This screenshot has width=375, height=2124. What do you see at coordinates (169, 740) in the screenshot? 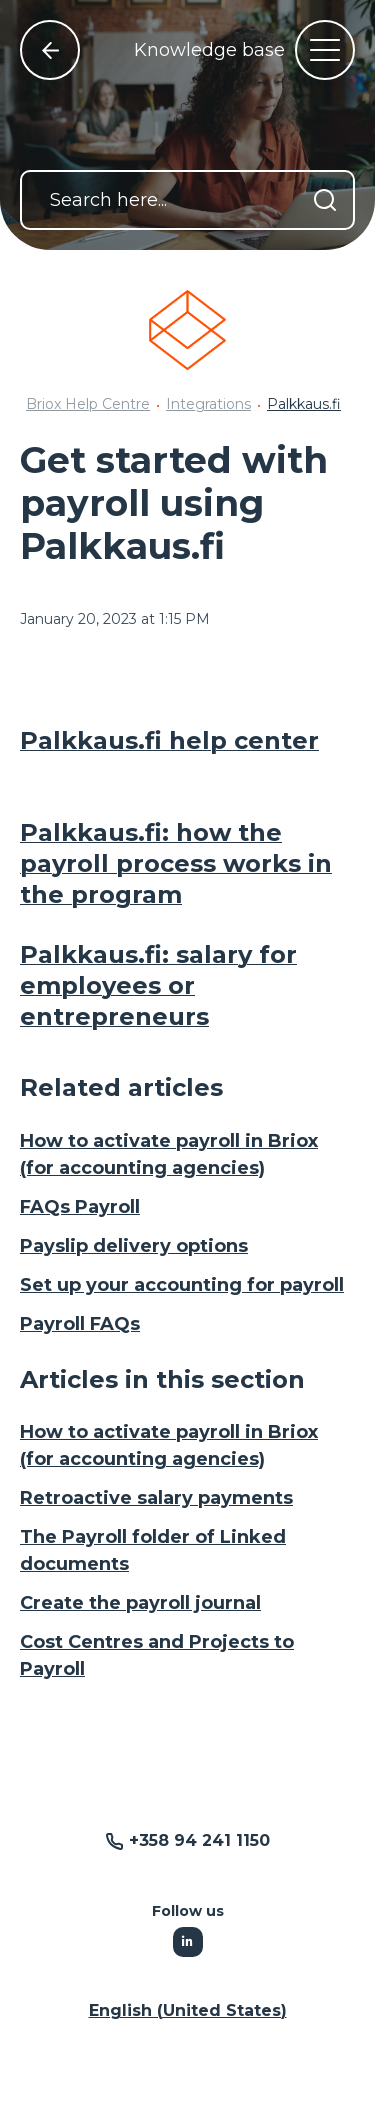
I see `Palkkaus.fi help center` at bounding box center [169, 740].